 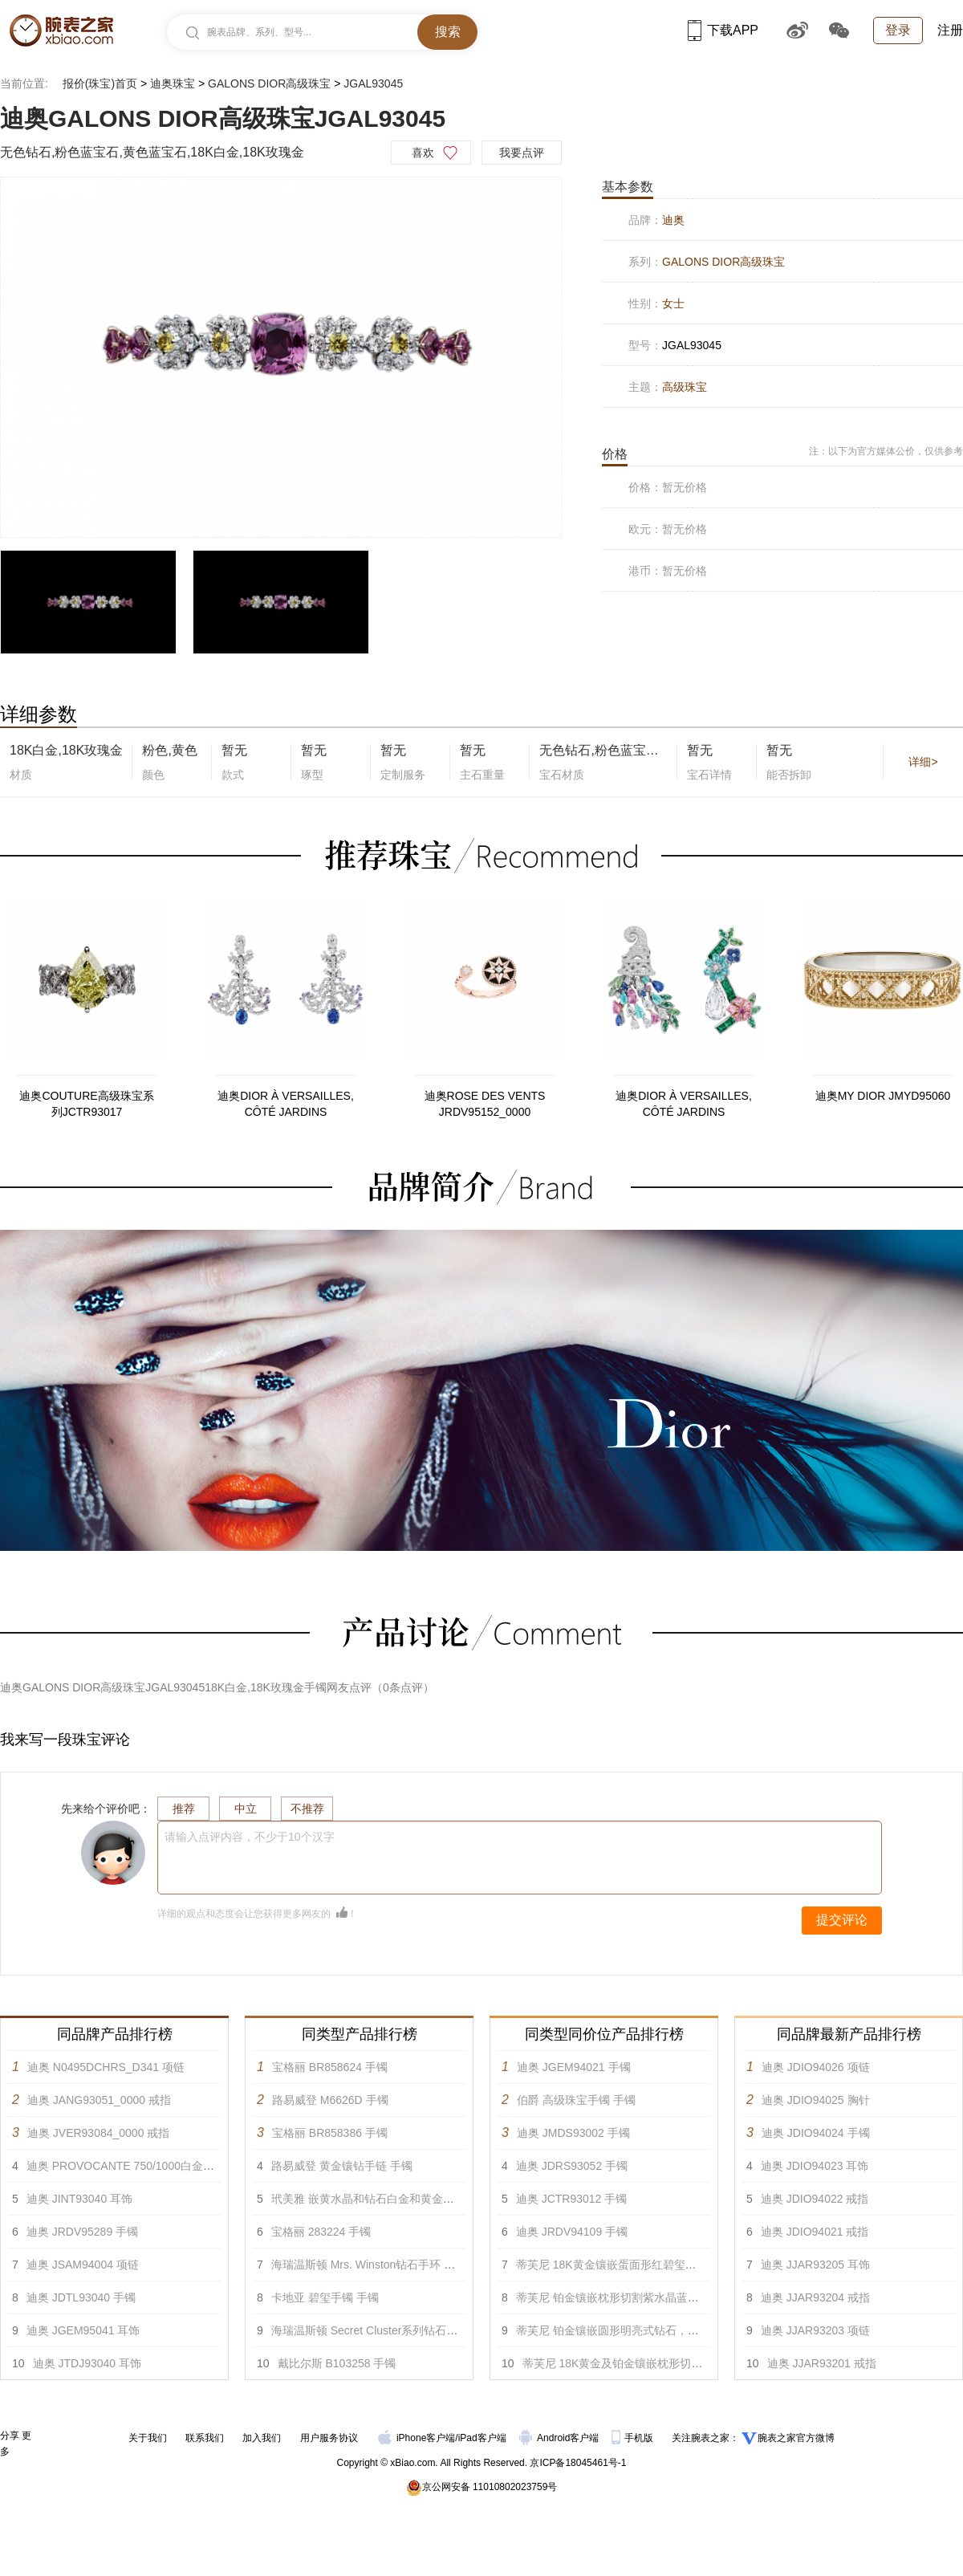 What do you see at coordinates (100, 83) in the screenshot?
I see `报价(珠宝)首页` at bounding box center [100, 83].